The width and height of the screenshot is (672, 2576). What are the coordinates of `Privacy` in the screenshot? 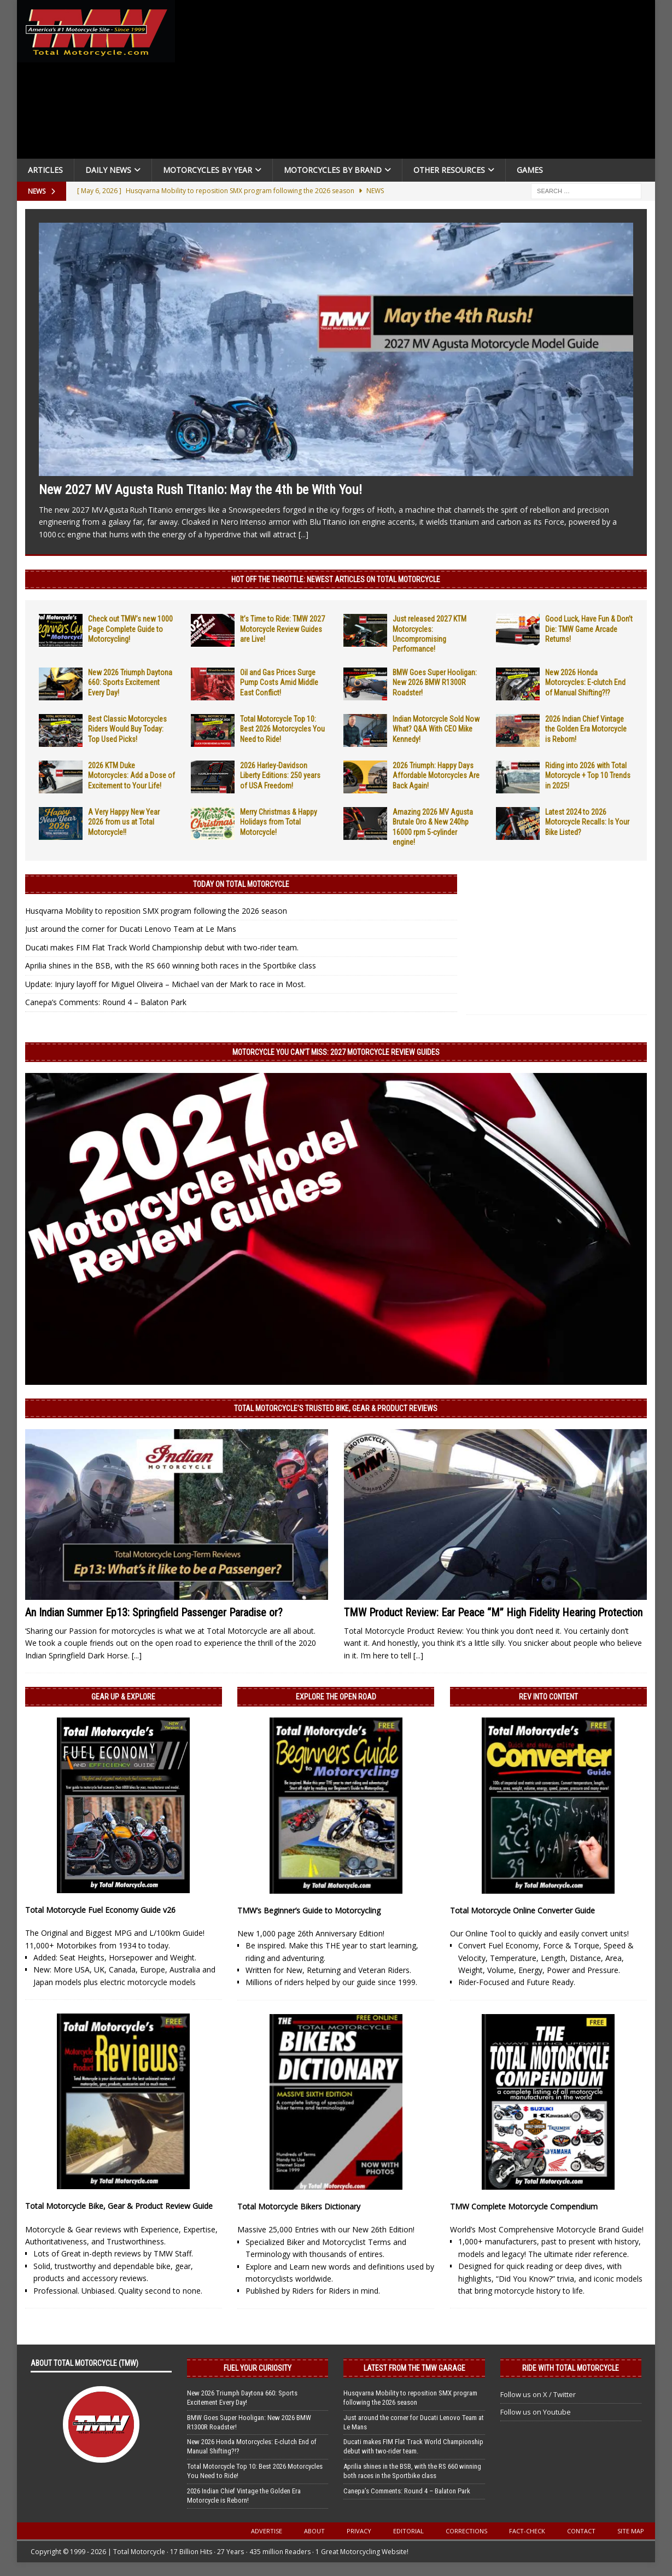 It's located at (359, 2531).